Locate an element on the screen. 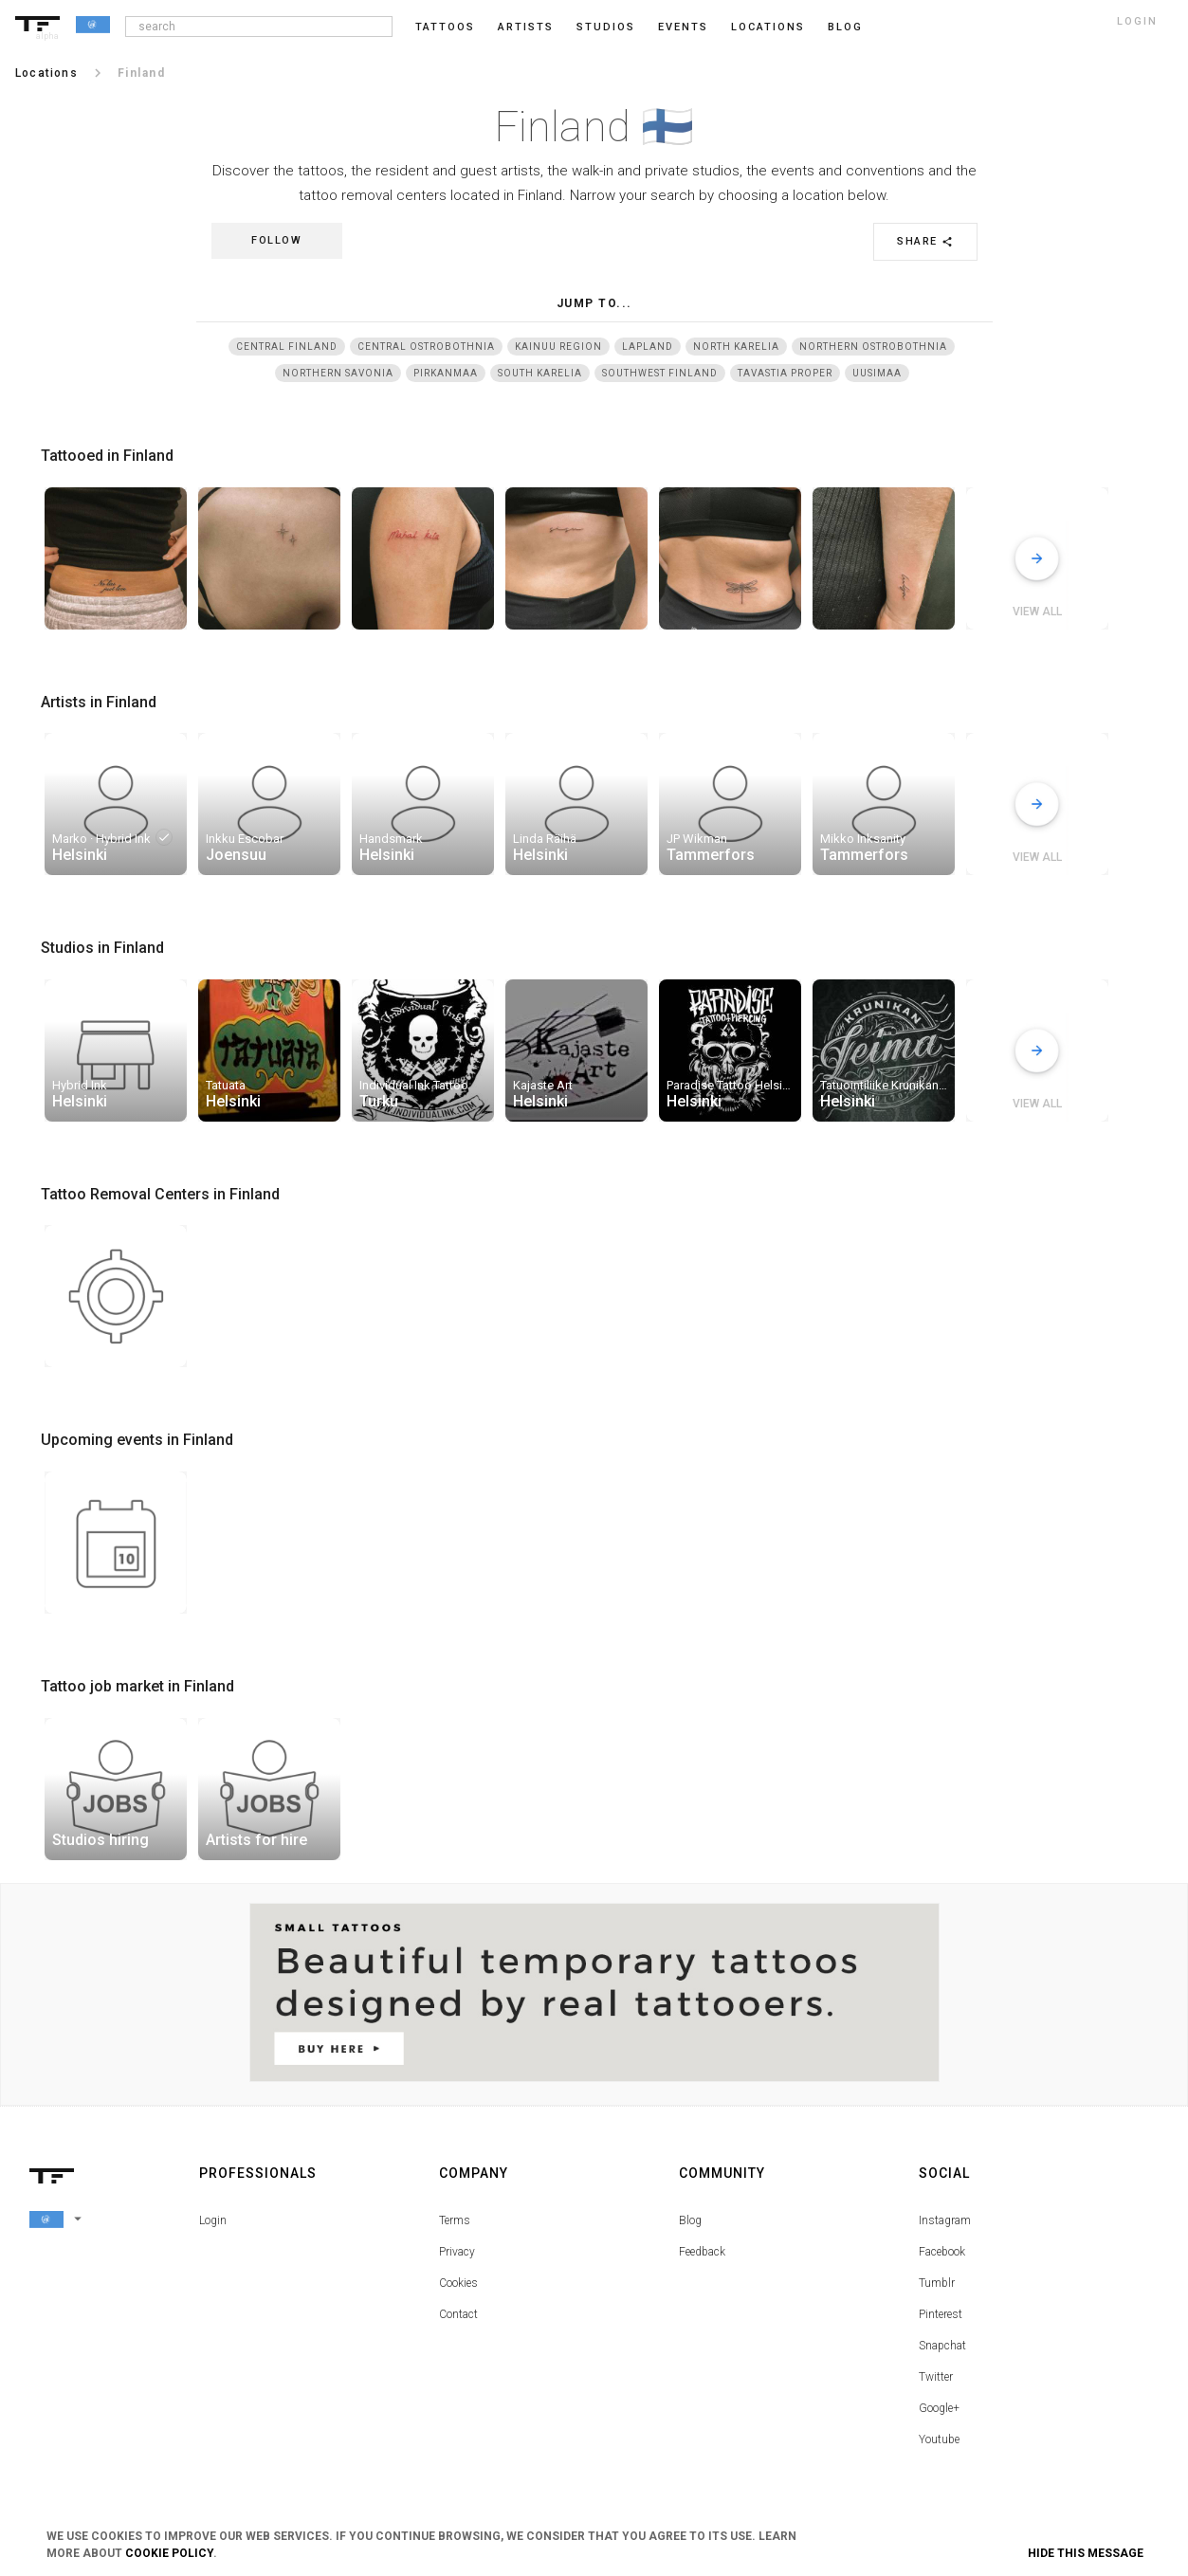 The image size is (1188, 2576). Cookies is located at coordinates (458, 2283).